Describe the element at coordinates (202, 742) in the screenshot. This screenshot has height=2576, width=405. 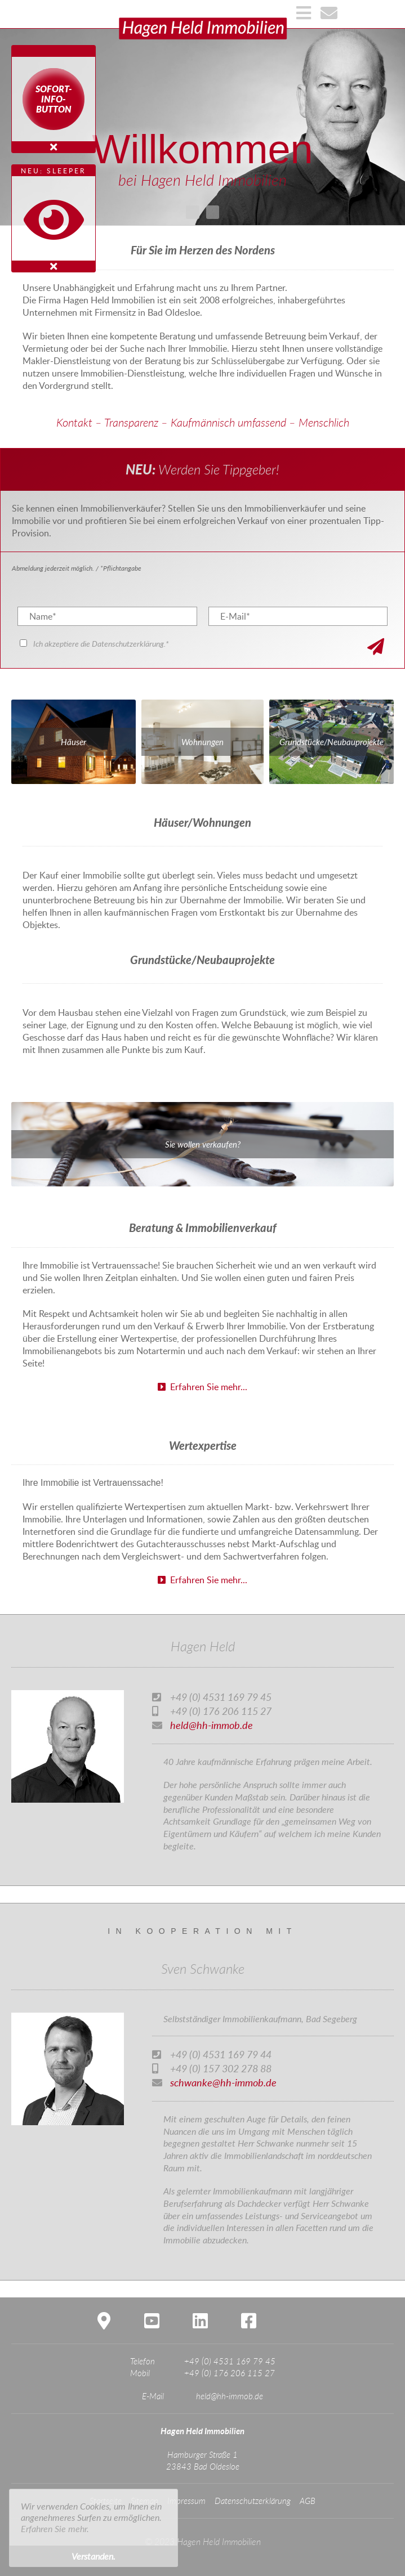
I see `Wohnungen` at that location.